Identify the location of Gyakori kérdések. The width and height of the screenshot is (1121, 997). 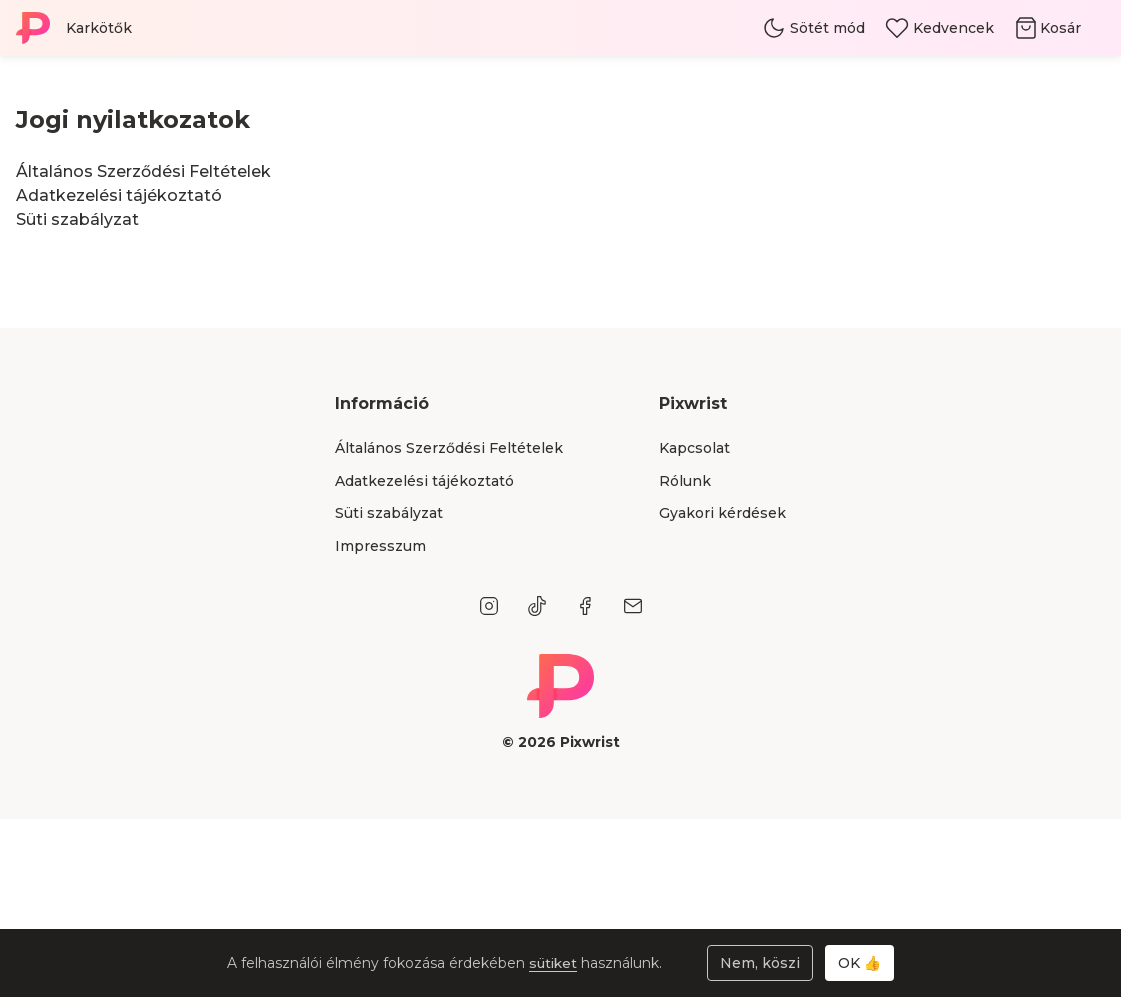
(722, 513).